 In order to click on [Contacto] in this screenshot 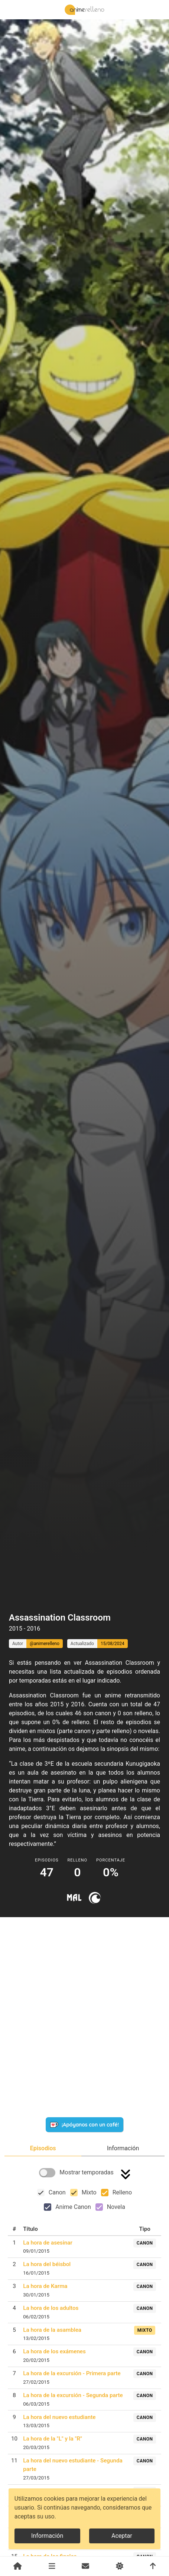, I will do `click(85, 2566)`.